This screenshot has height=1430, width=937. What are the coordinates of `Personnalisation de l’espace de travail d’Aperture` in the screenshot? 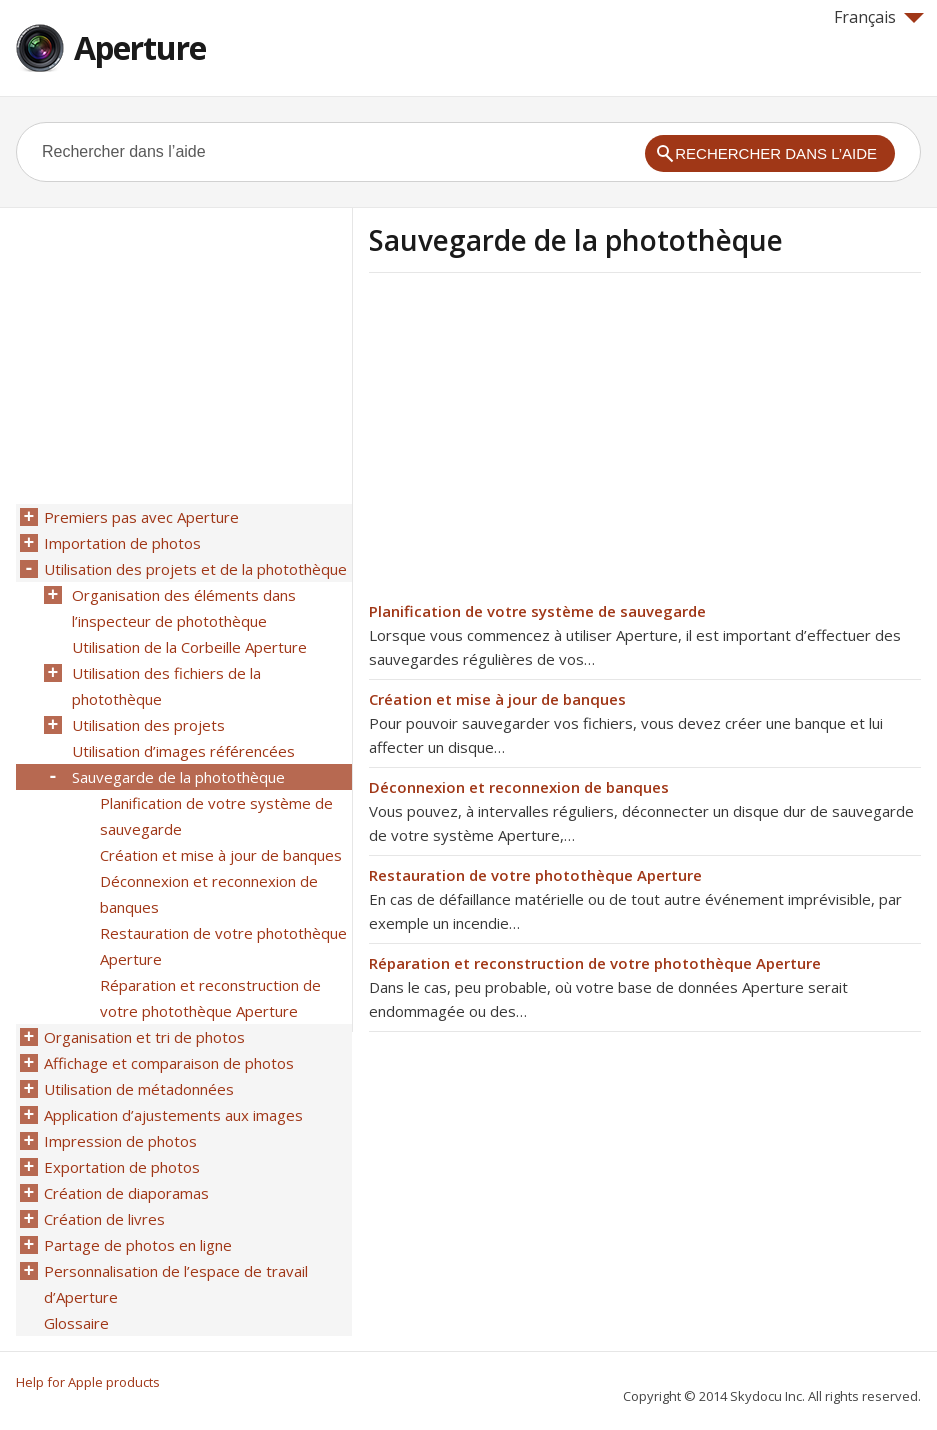 It's located at (176, 1284).